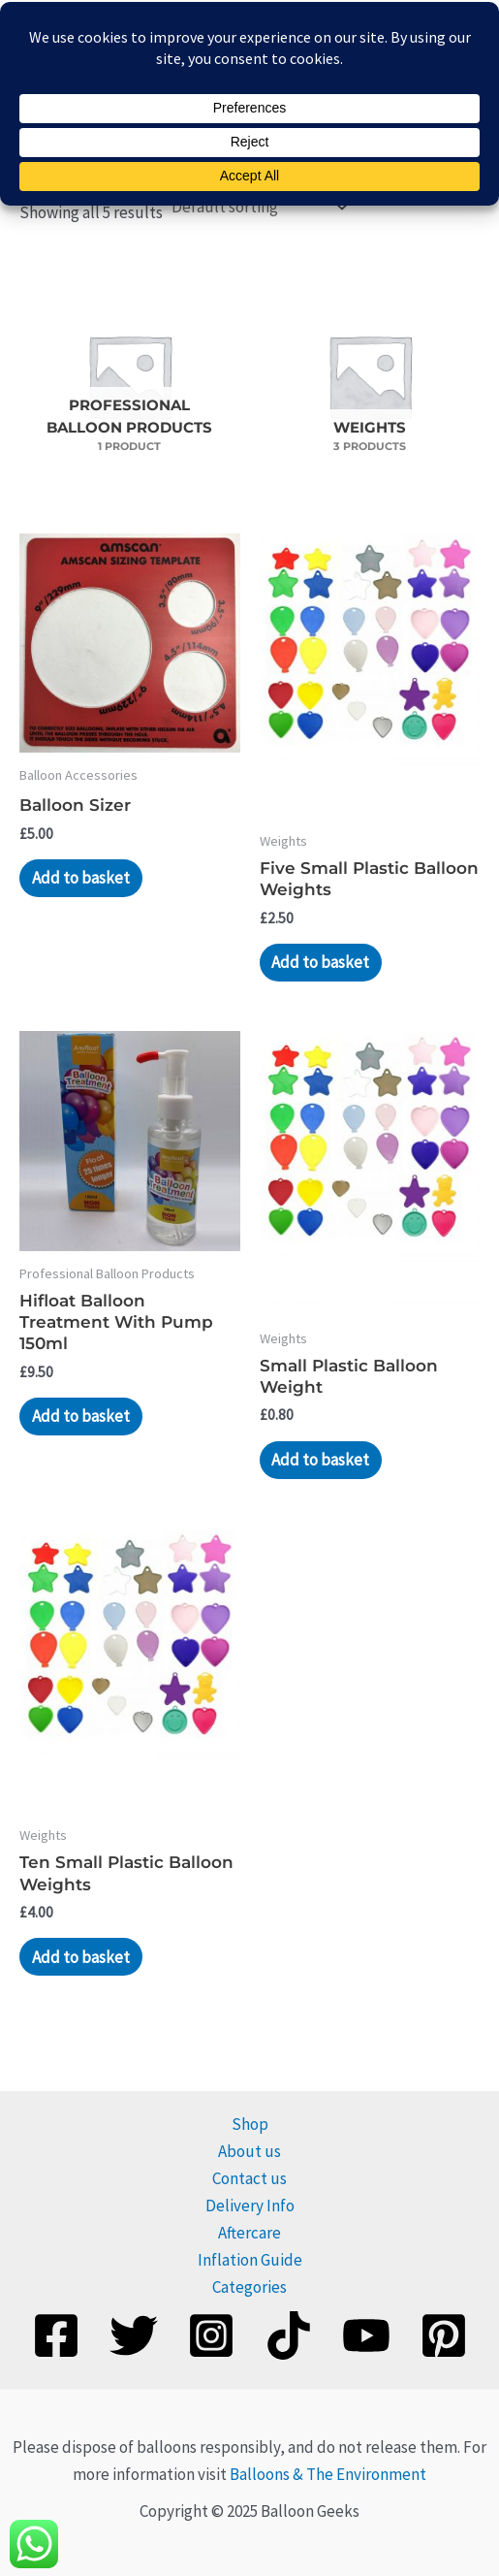 This screenshot has height=2576, width=499. What do you see at coordinates (81, 1415) in the screenshot?
I see `Add to basket [Add to basket: “Hifloat Balloon Treatment With Pump 150ml”]` at bounding box center [81, 1415].